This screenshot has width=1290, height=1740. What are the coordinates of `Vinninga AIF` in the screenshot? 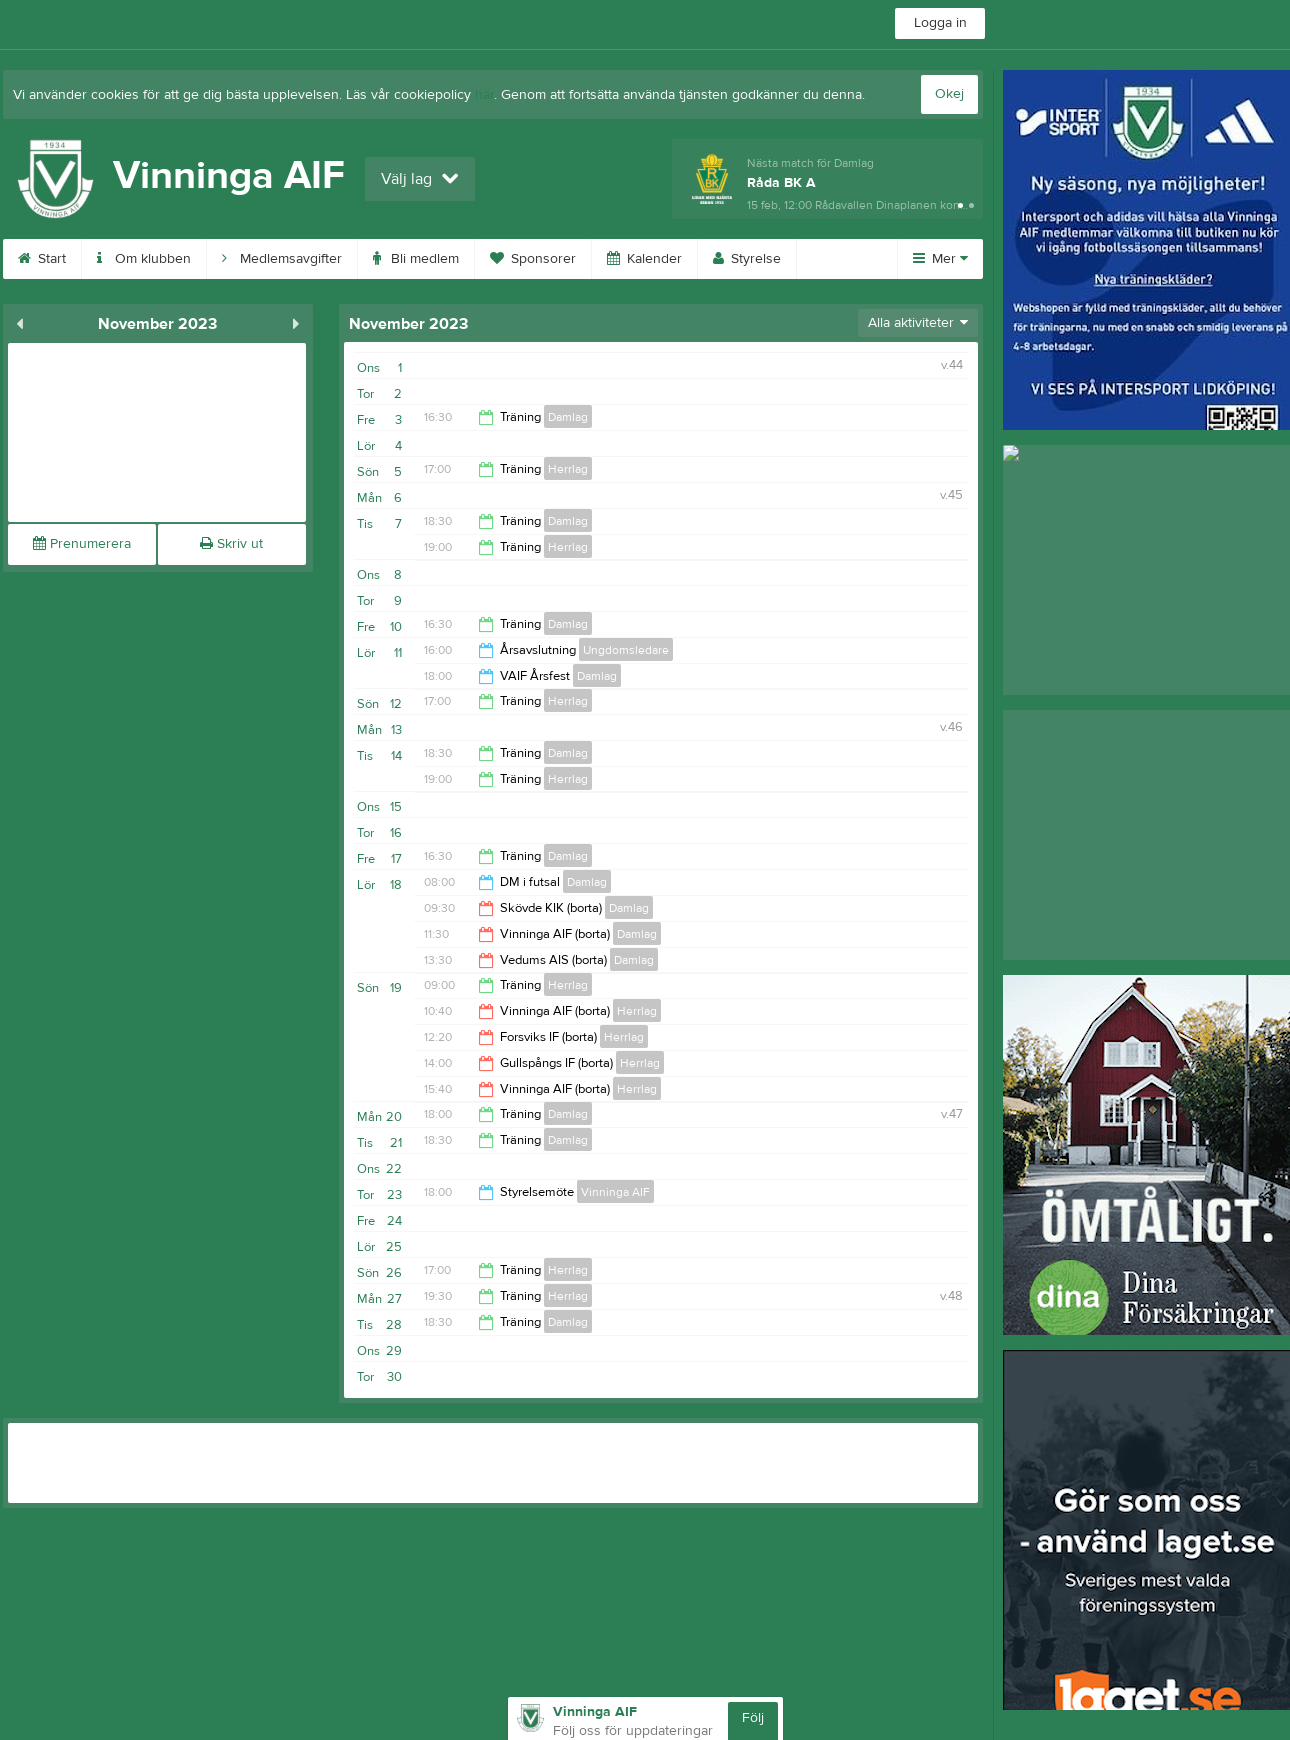 It's located at (615, 1192).